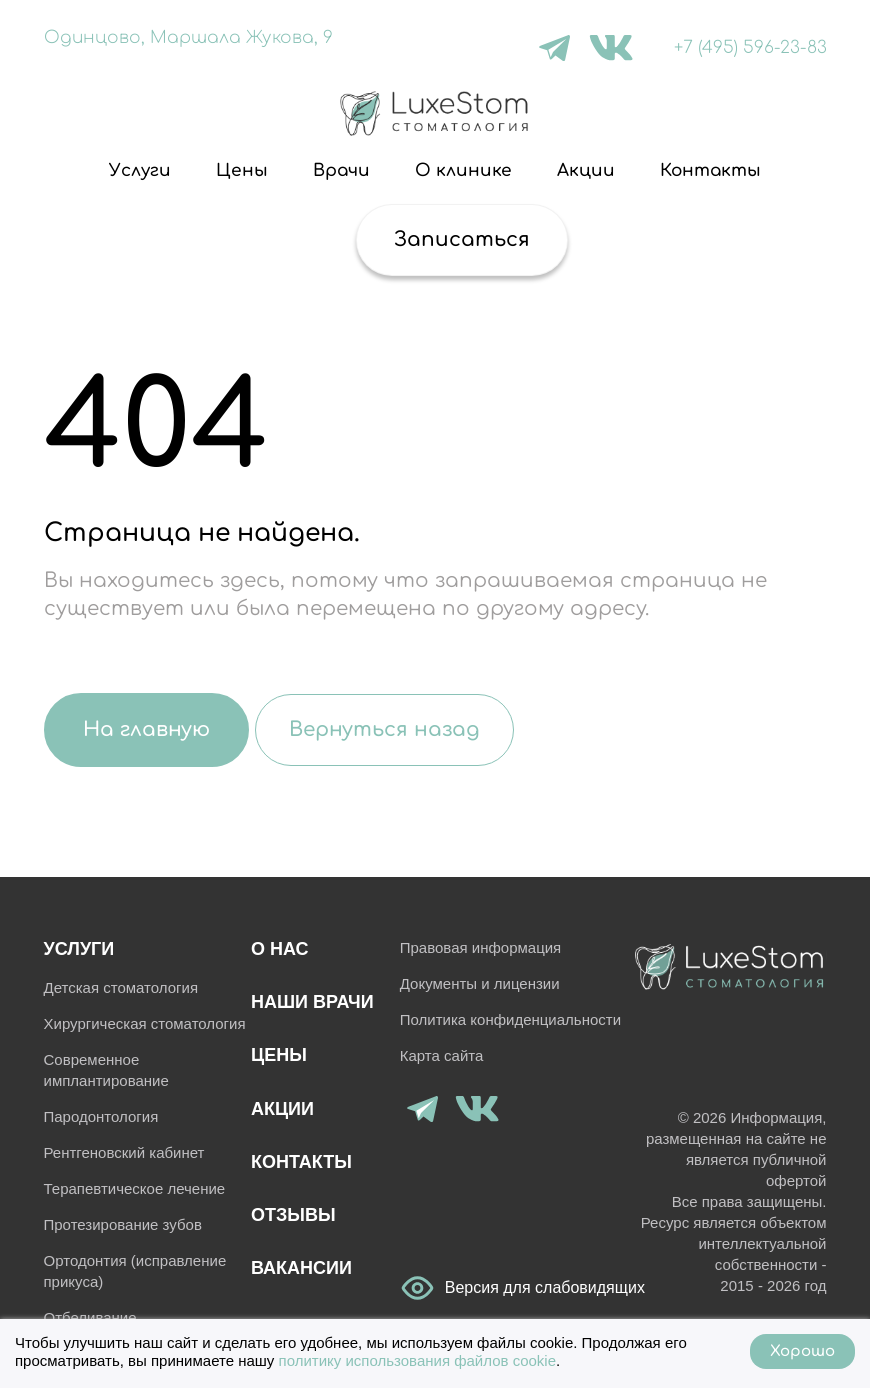 Image resolution: width=870 pixels, height=1388 pixels. I want to click on Контакты, so click(710, 170).